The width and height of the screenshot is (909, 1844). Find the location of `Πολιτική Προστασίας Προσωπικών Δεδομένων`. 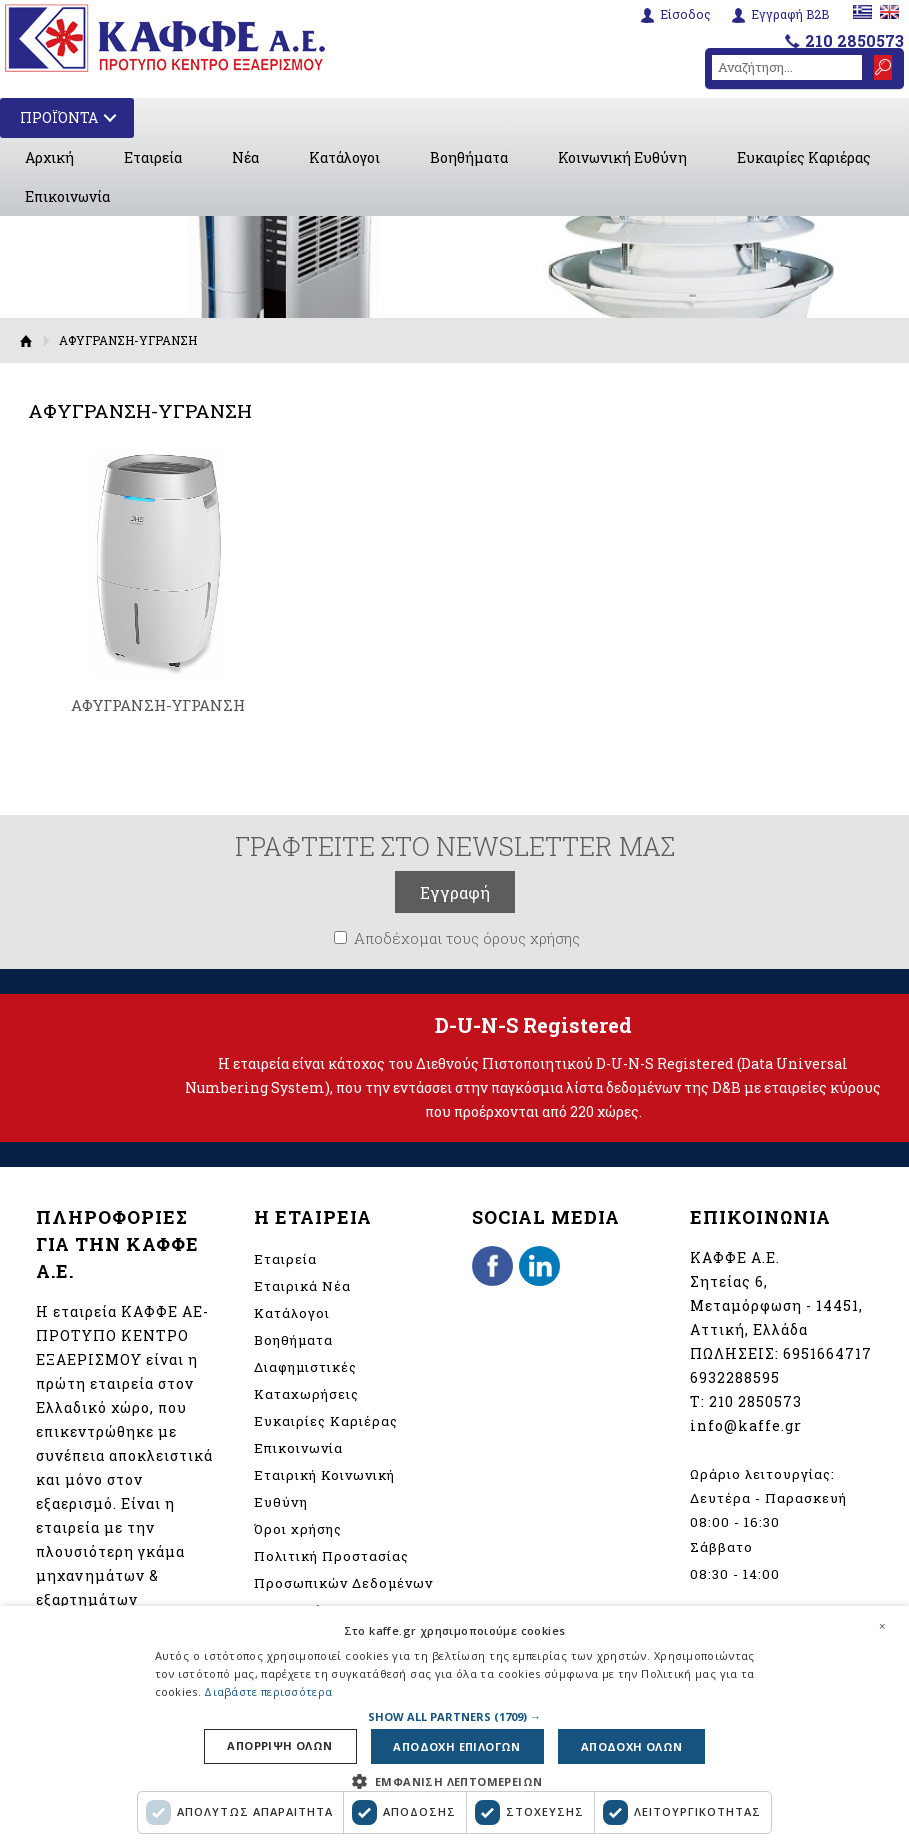

Πολιτική Προστασίας Προσωπικών Δεδομένων is located at coordinates (343, 1569).